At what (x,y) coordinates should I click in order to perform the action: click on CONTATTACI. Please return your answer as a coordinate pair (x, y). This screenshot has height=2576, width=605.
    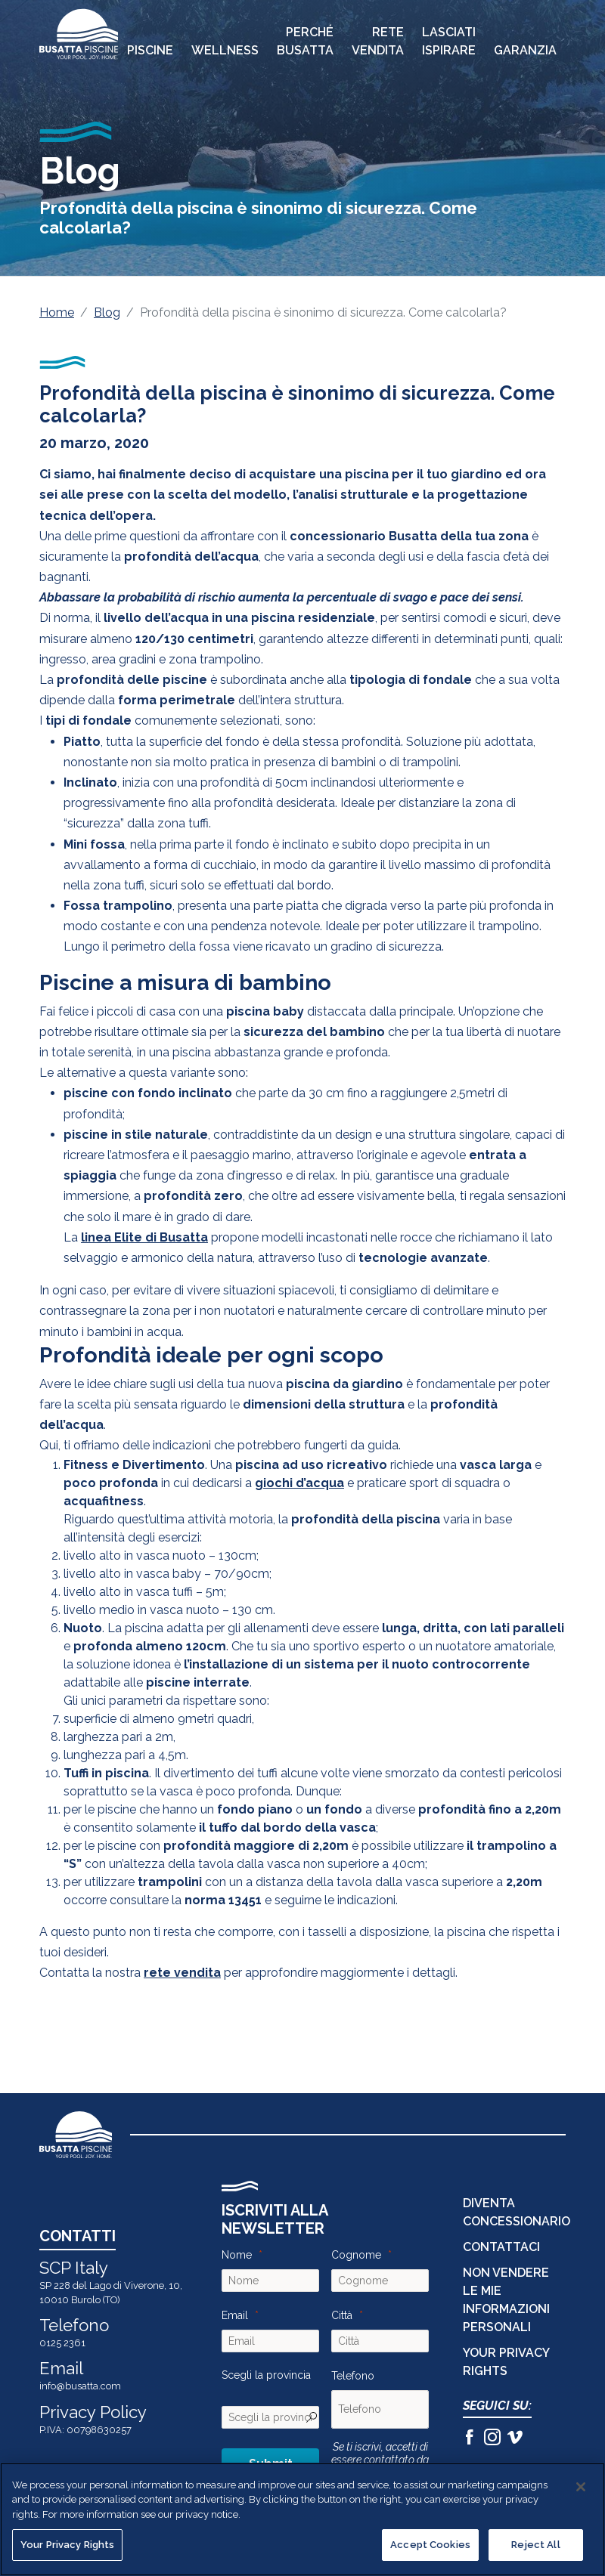
    Looking at the image, I should click on (501, 2247).